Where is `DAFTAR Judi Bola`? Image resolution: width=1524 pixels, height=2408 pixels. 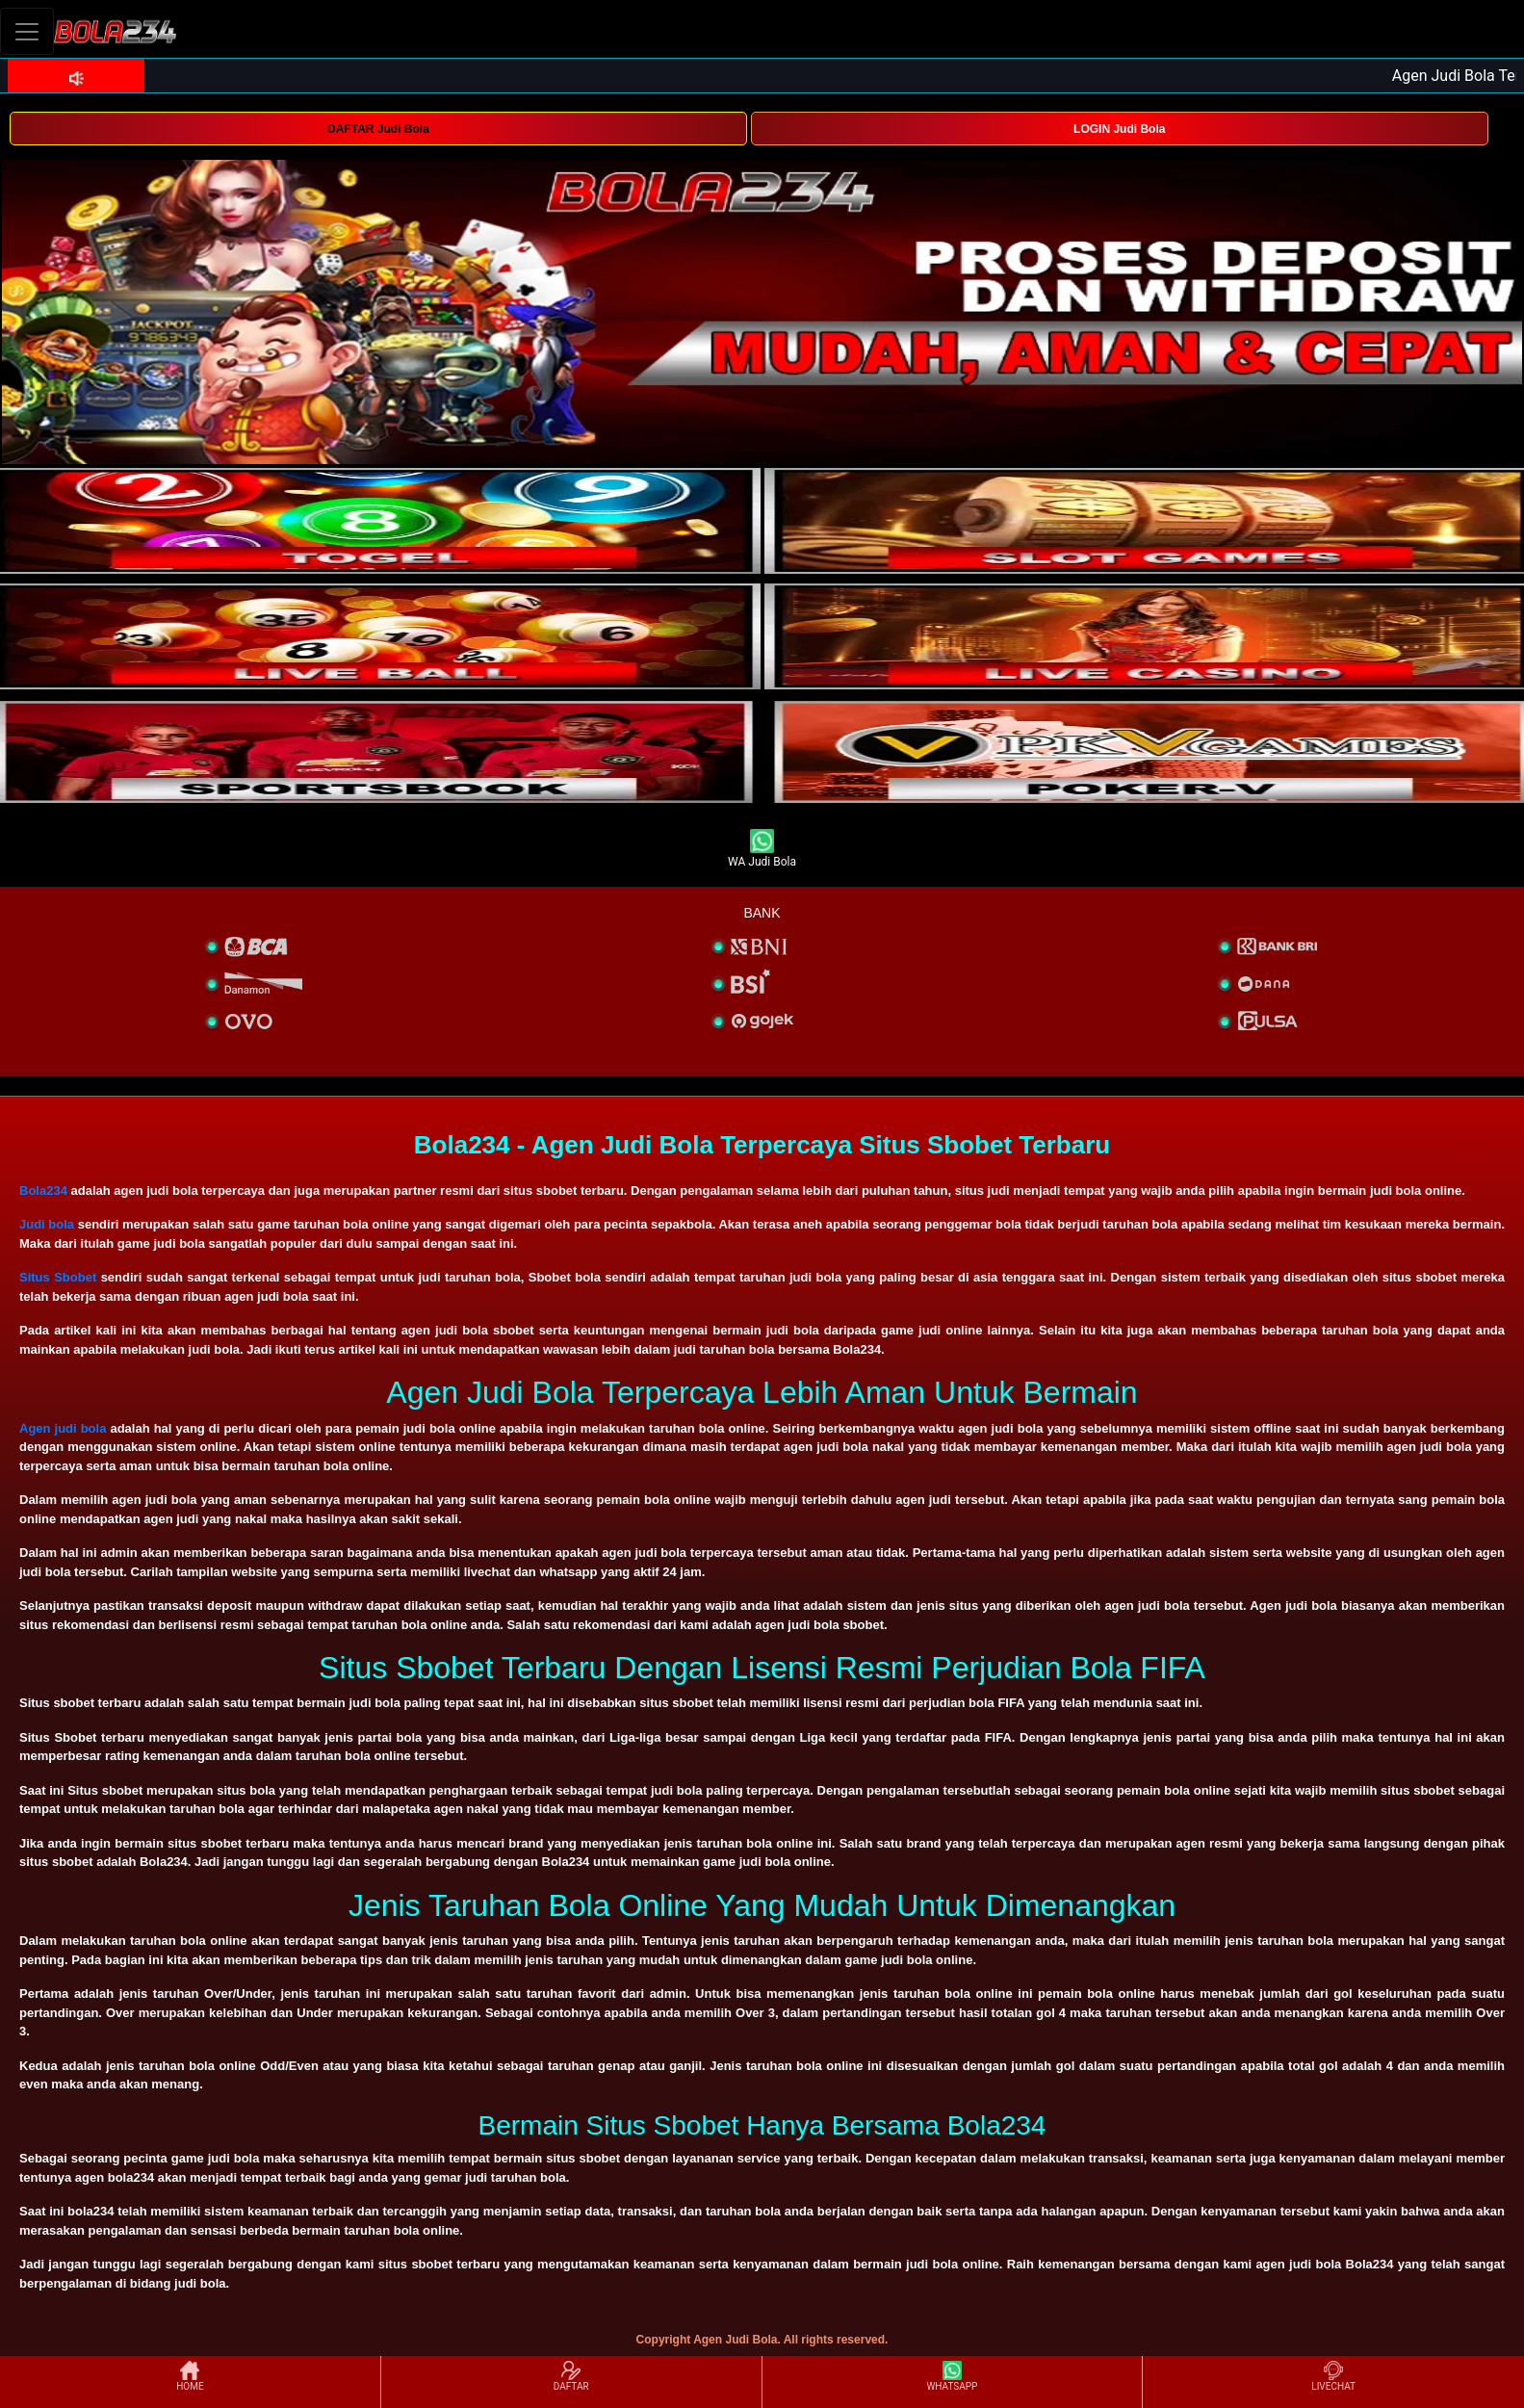
DAFTAR Judi Bola is located at coordinates (378, 129).